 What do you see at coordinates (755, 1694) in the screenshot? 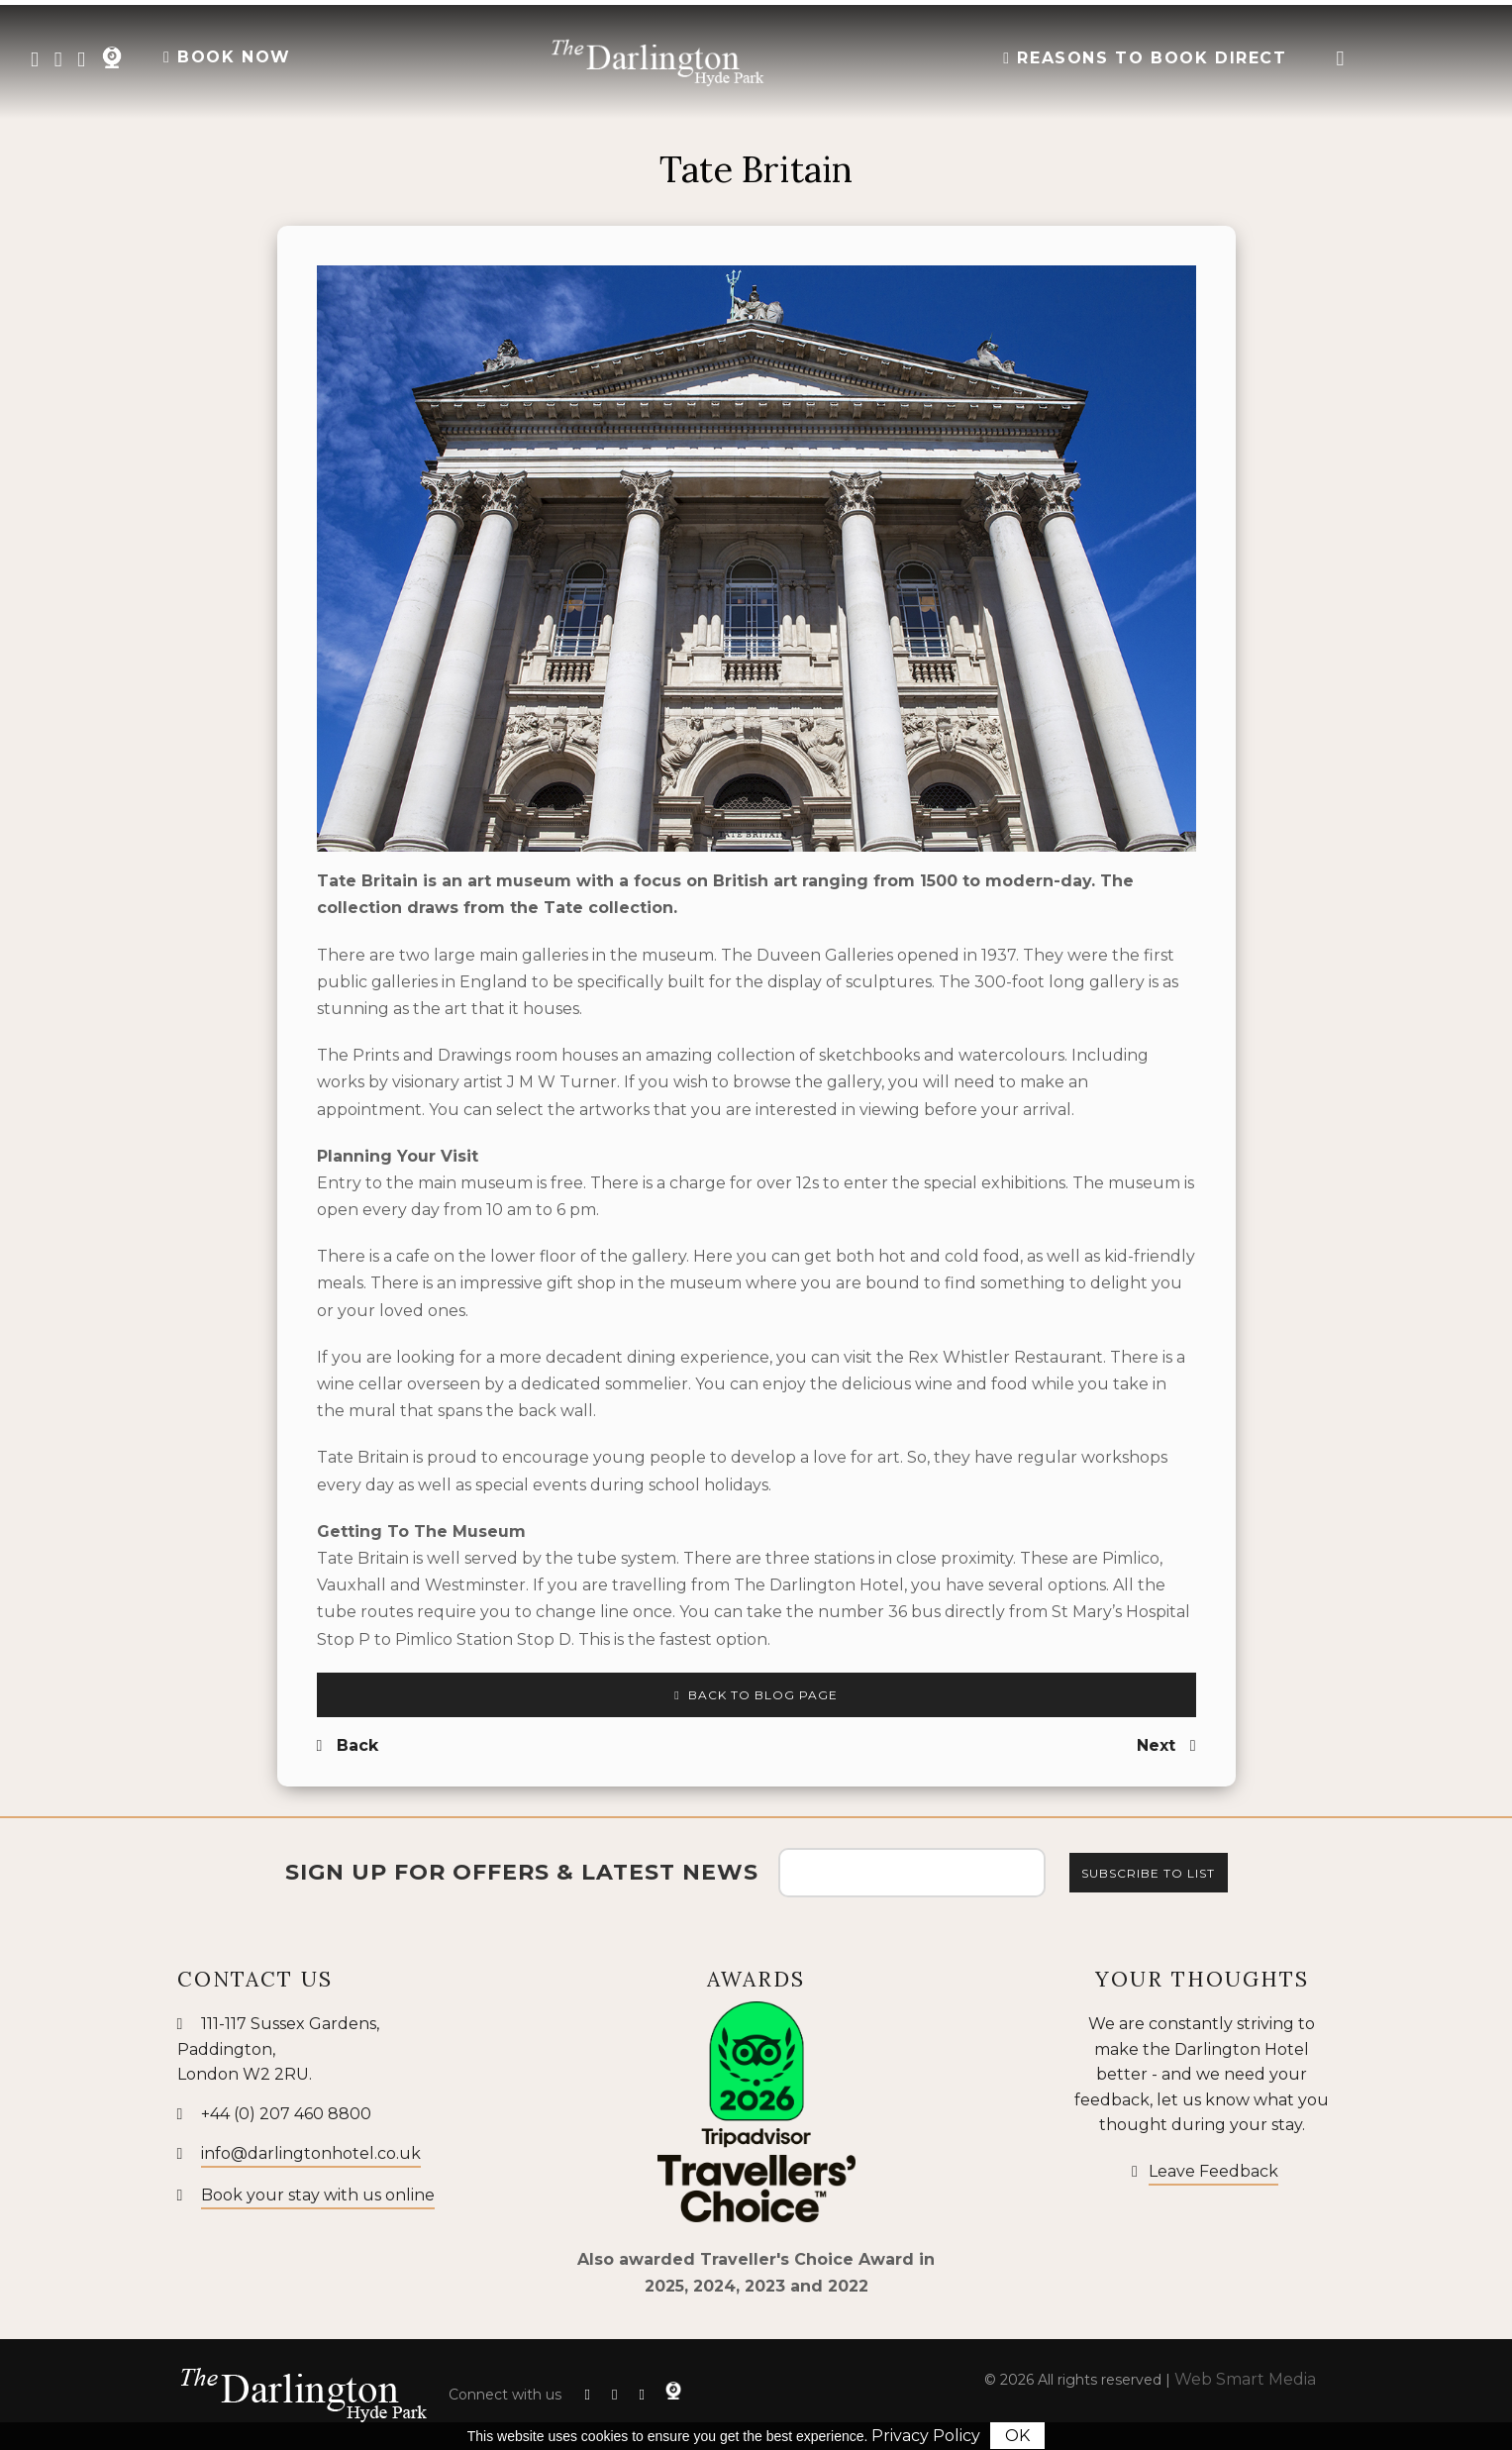
I see `Back to Blog Page` at bounding box center [755, 1694].